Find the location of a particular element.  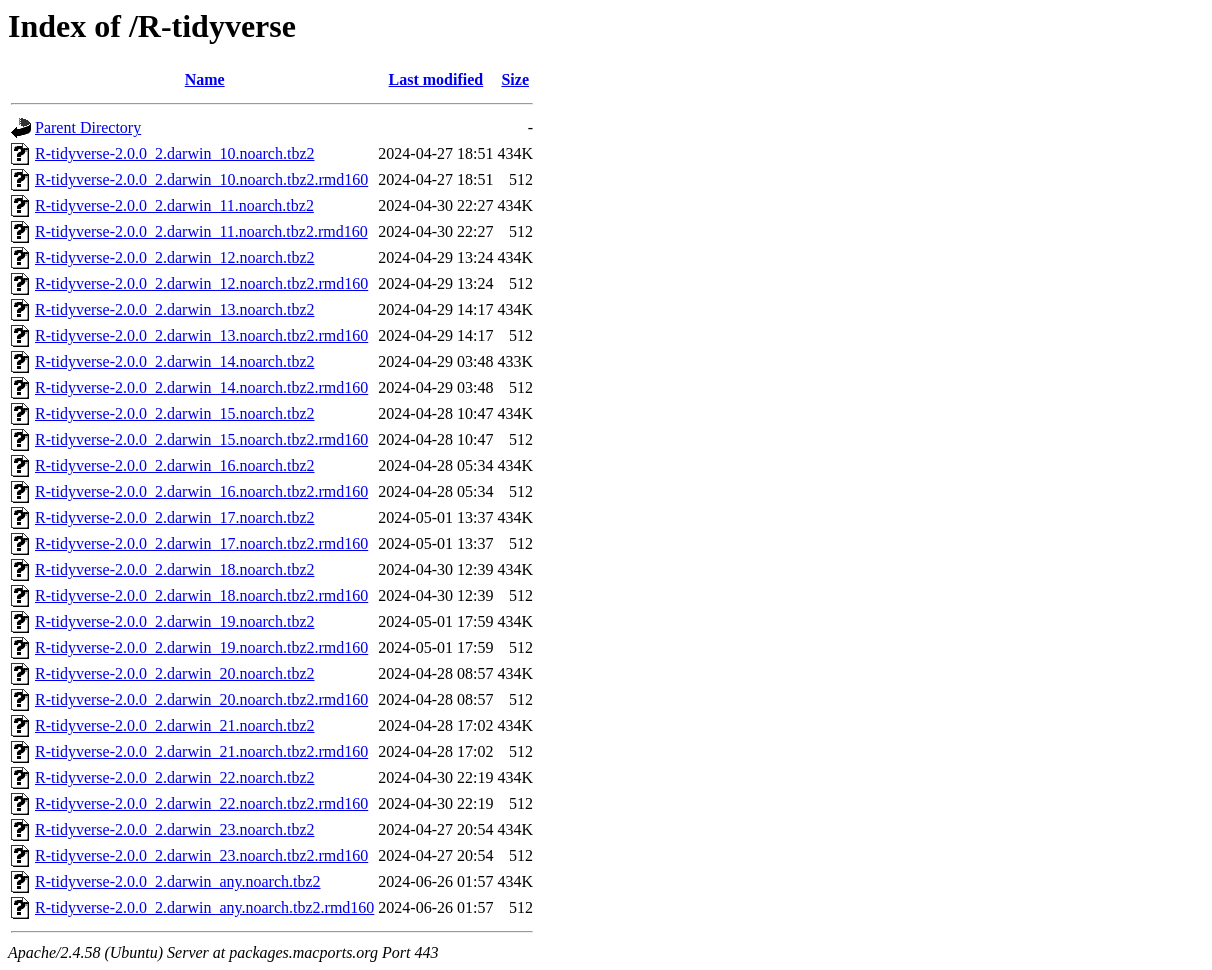

R-tidyverse-2.0.0_2.darwin_19.noarch.tbz2 is located at coordinates (174, 621).